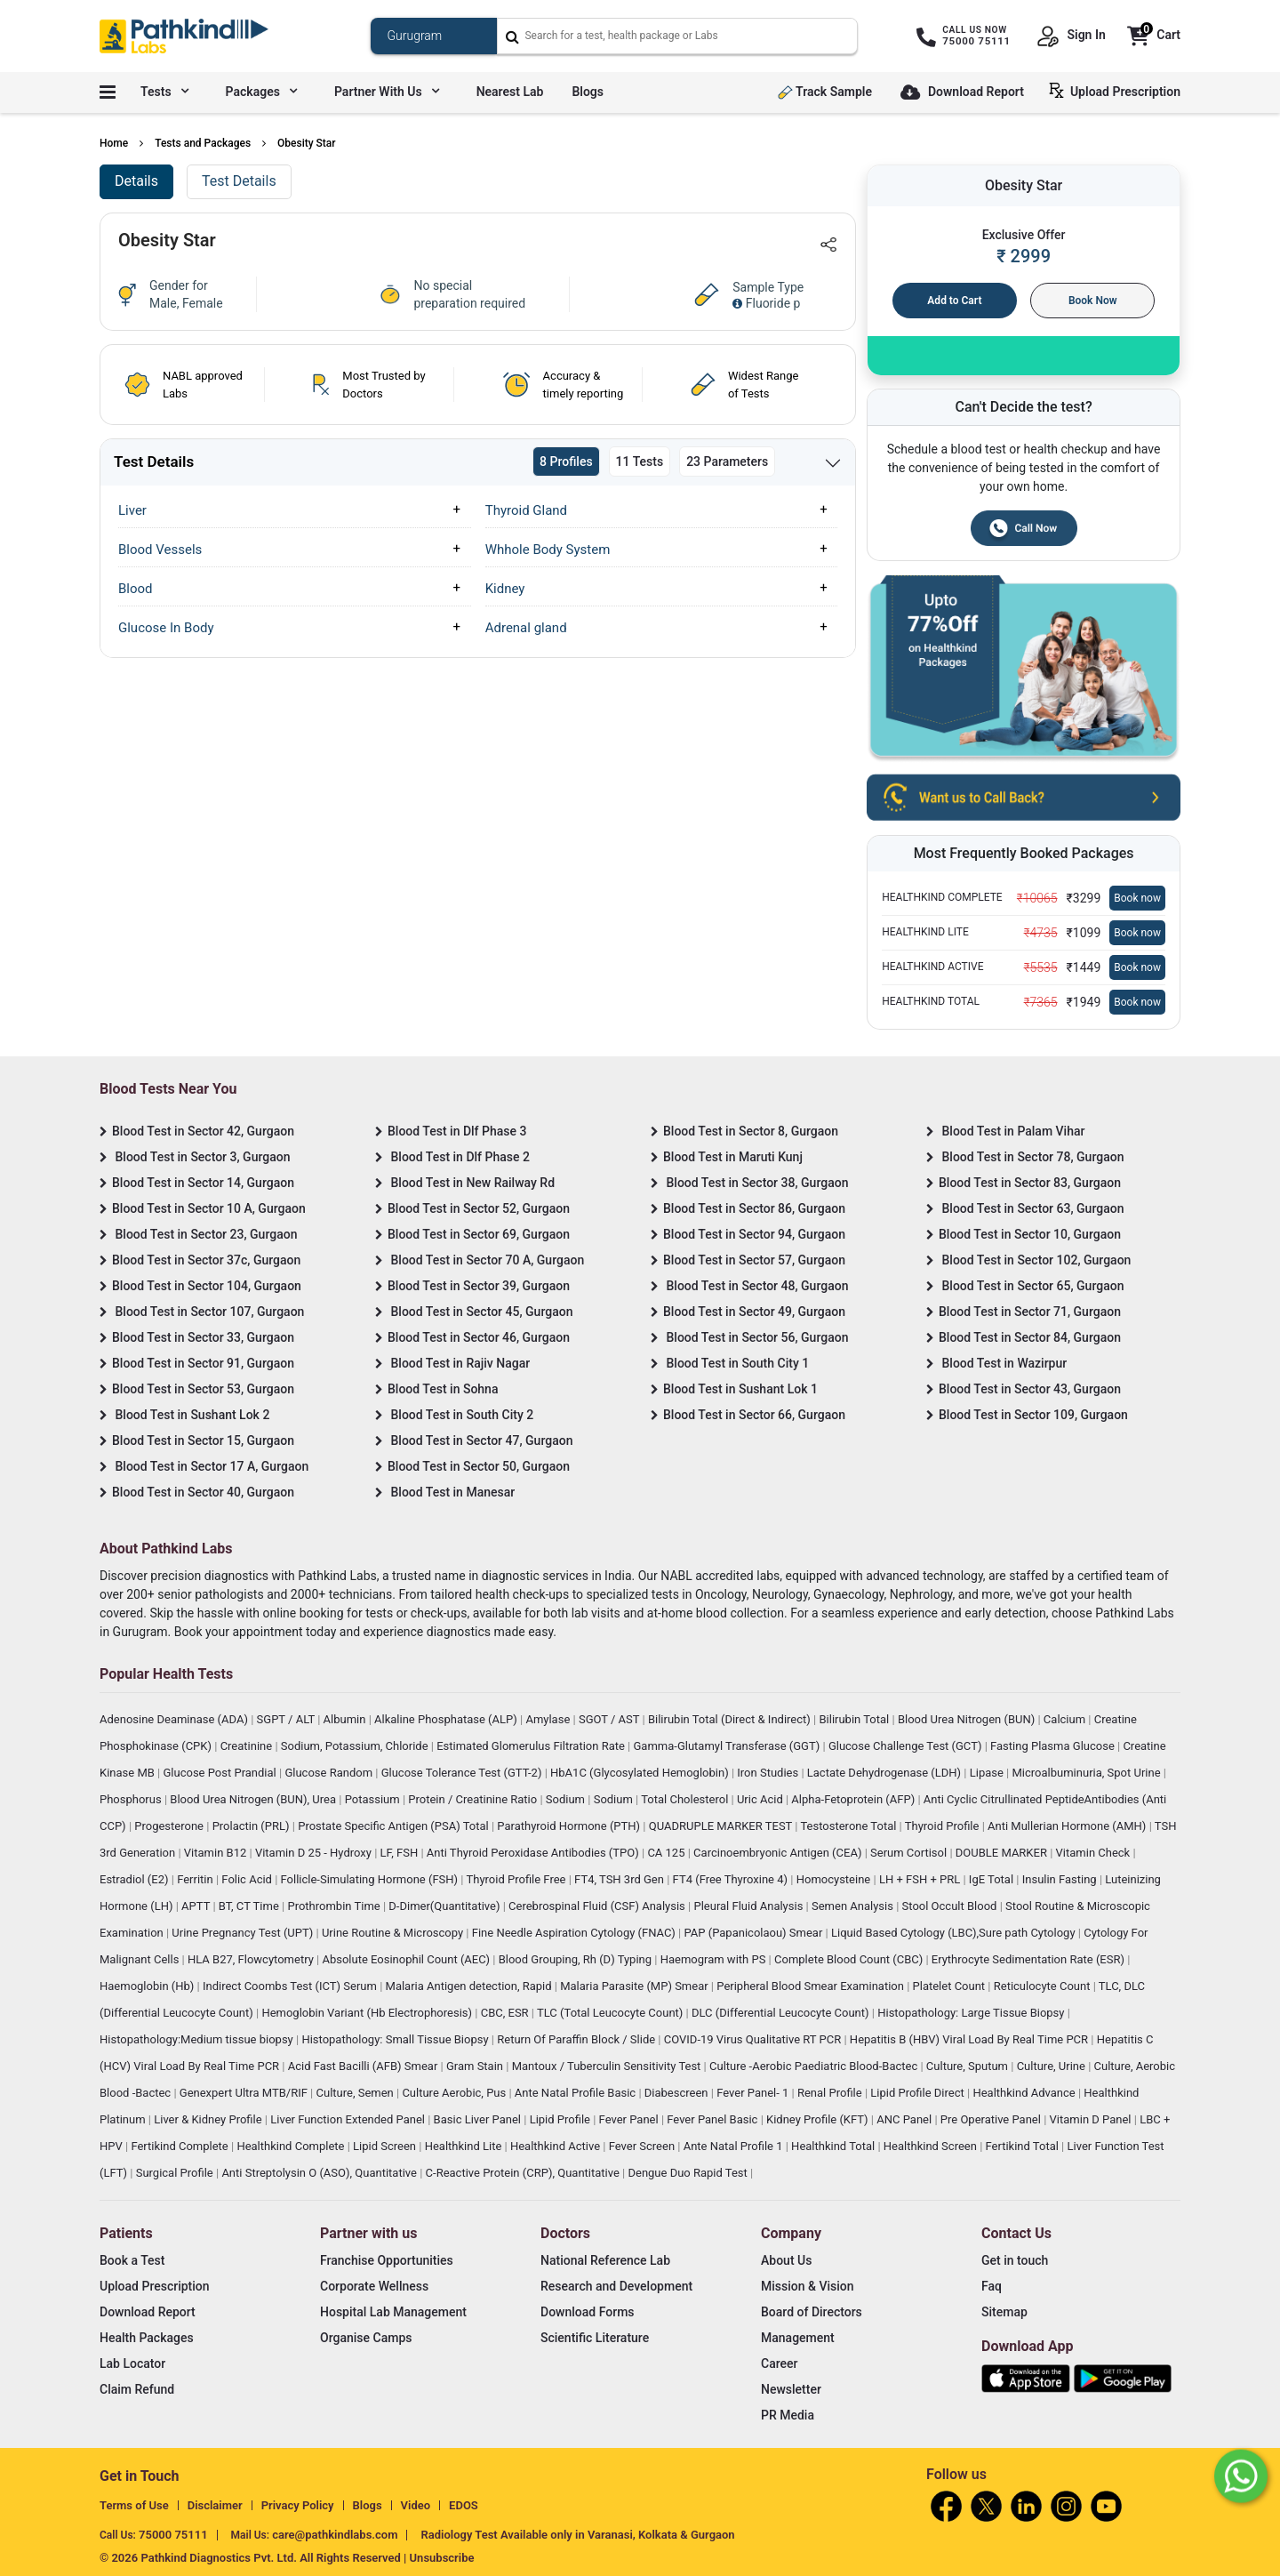  What do you see at coordinates (677, 2092) in the screenshot?
I see `Diabescreen` at bounding box center [677, 2092].